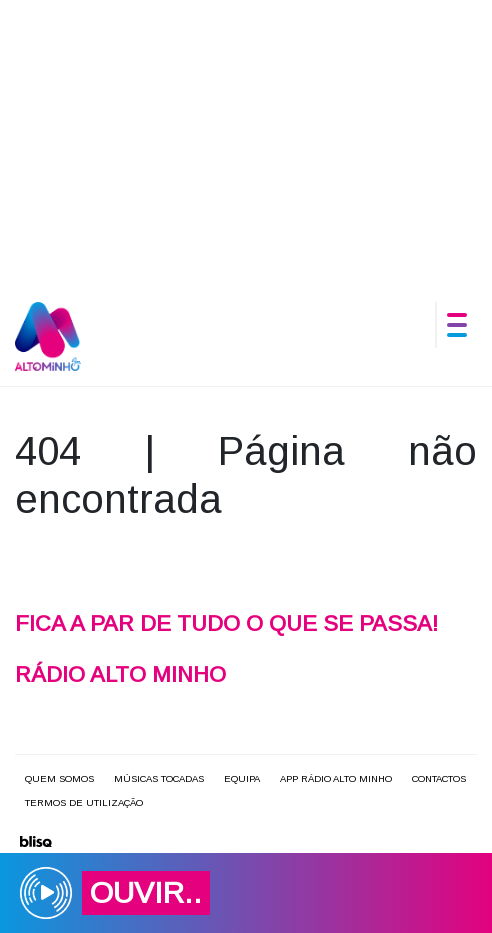  What do you see at coordinates (159, 778) in the screenshot?
I see `Músicas Tocadas` at bounding box center [159, 778].